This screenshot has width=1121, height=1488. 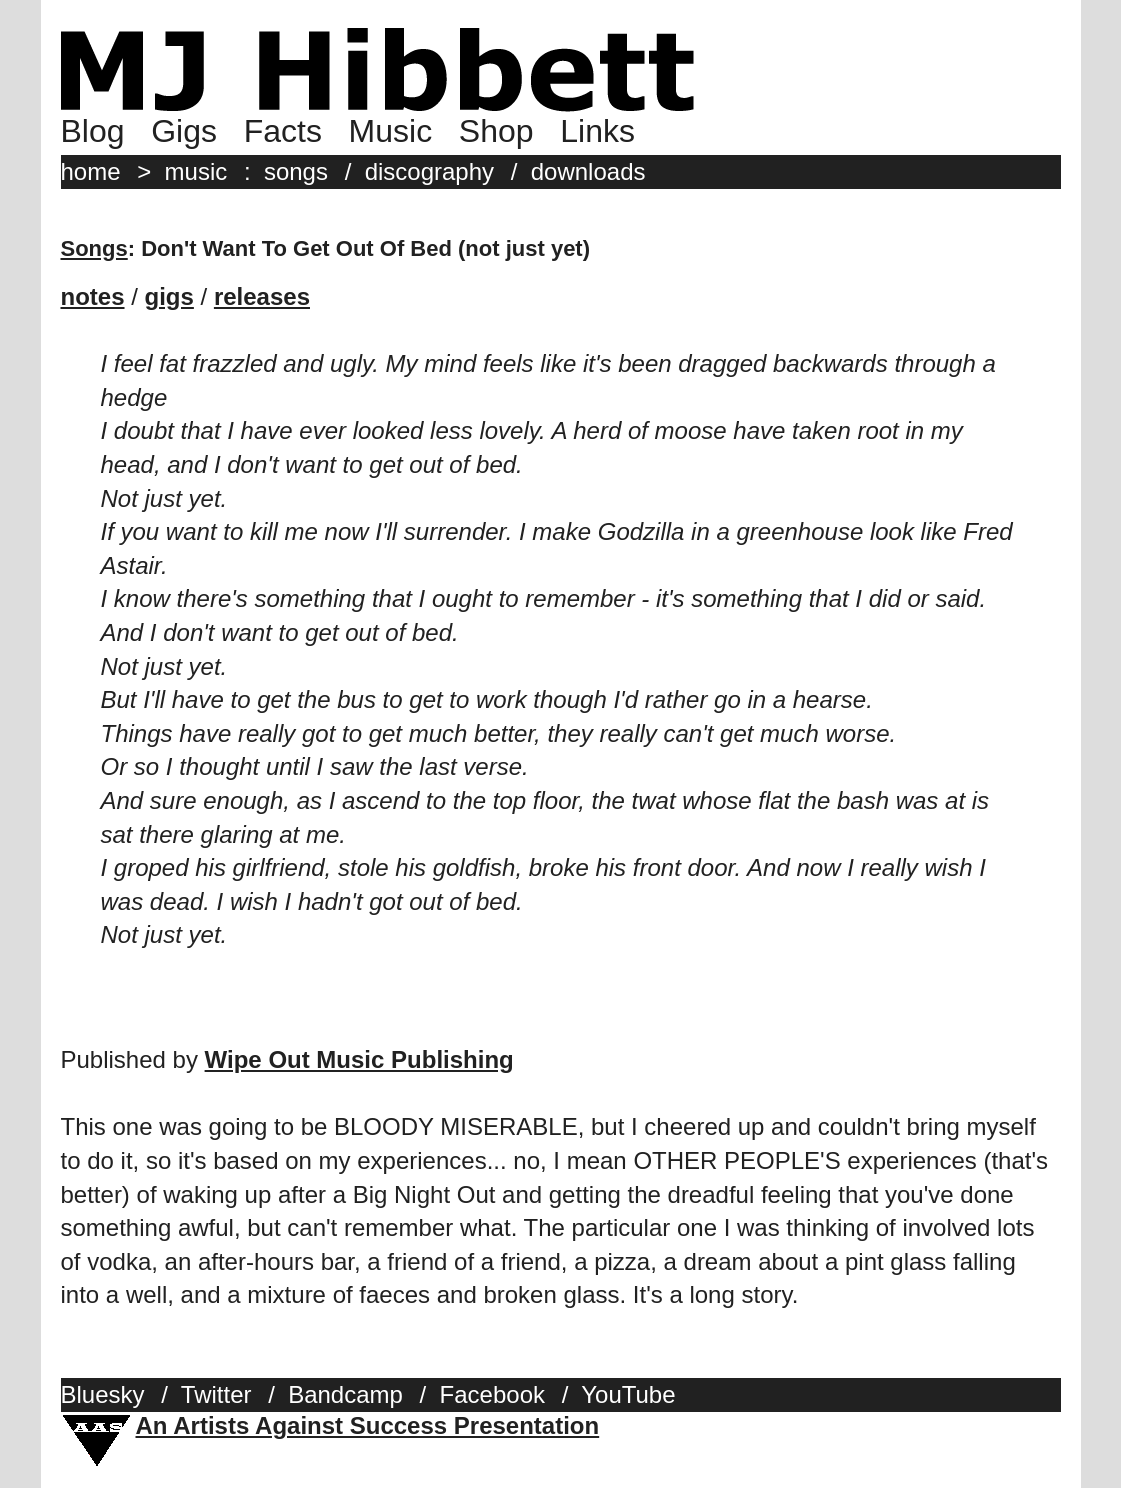 What do you see at coordinates (262, 296) in the screenshot?
I see `releases` at bounding box center [262, 296].